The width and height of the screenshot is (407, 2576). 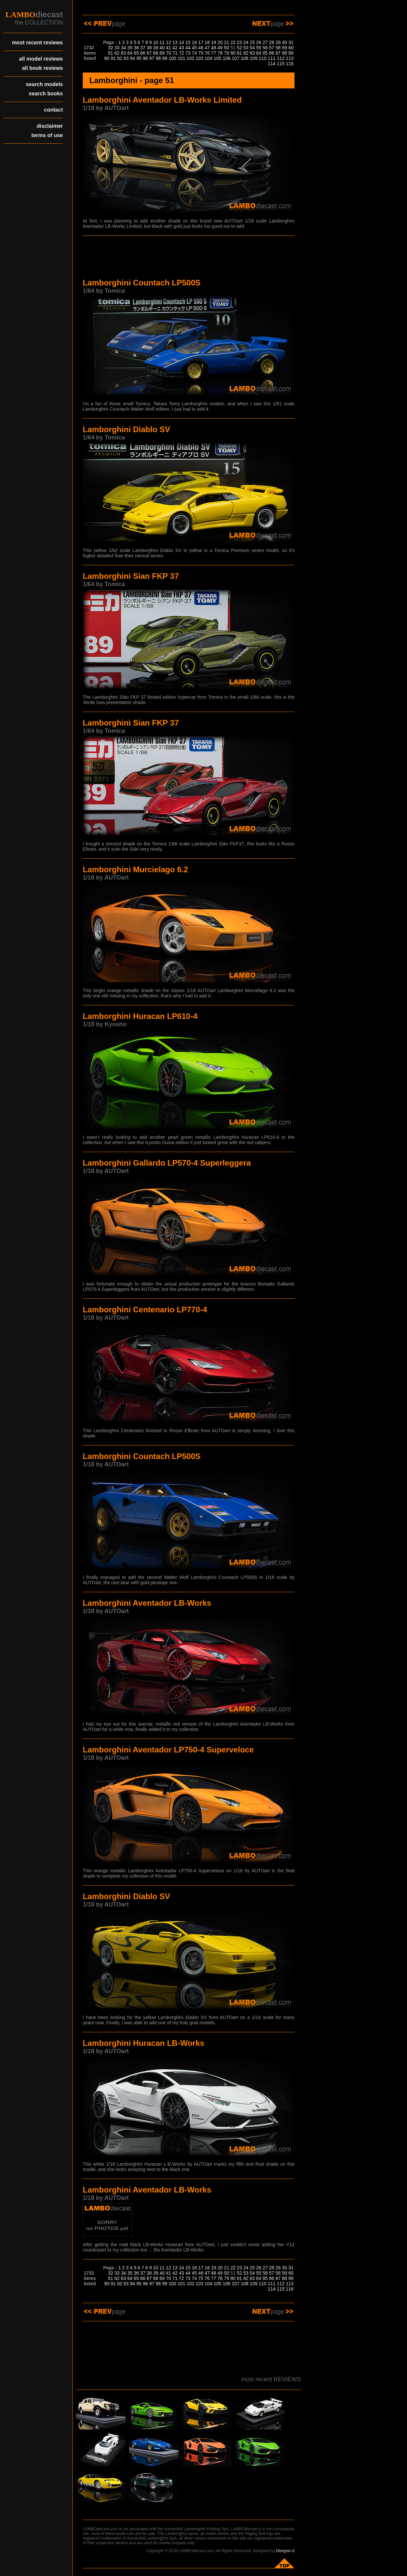 I want to click on 111, so click(x=271, y=58).